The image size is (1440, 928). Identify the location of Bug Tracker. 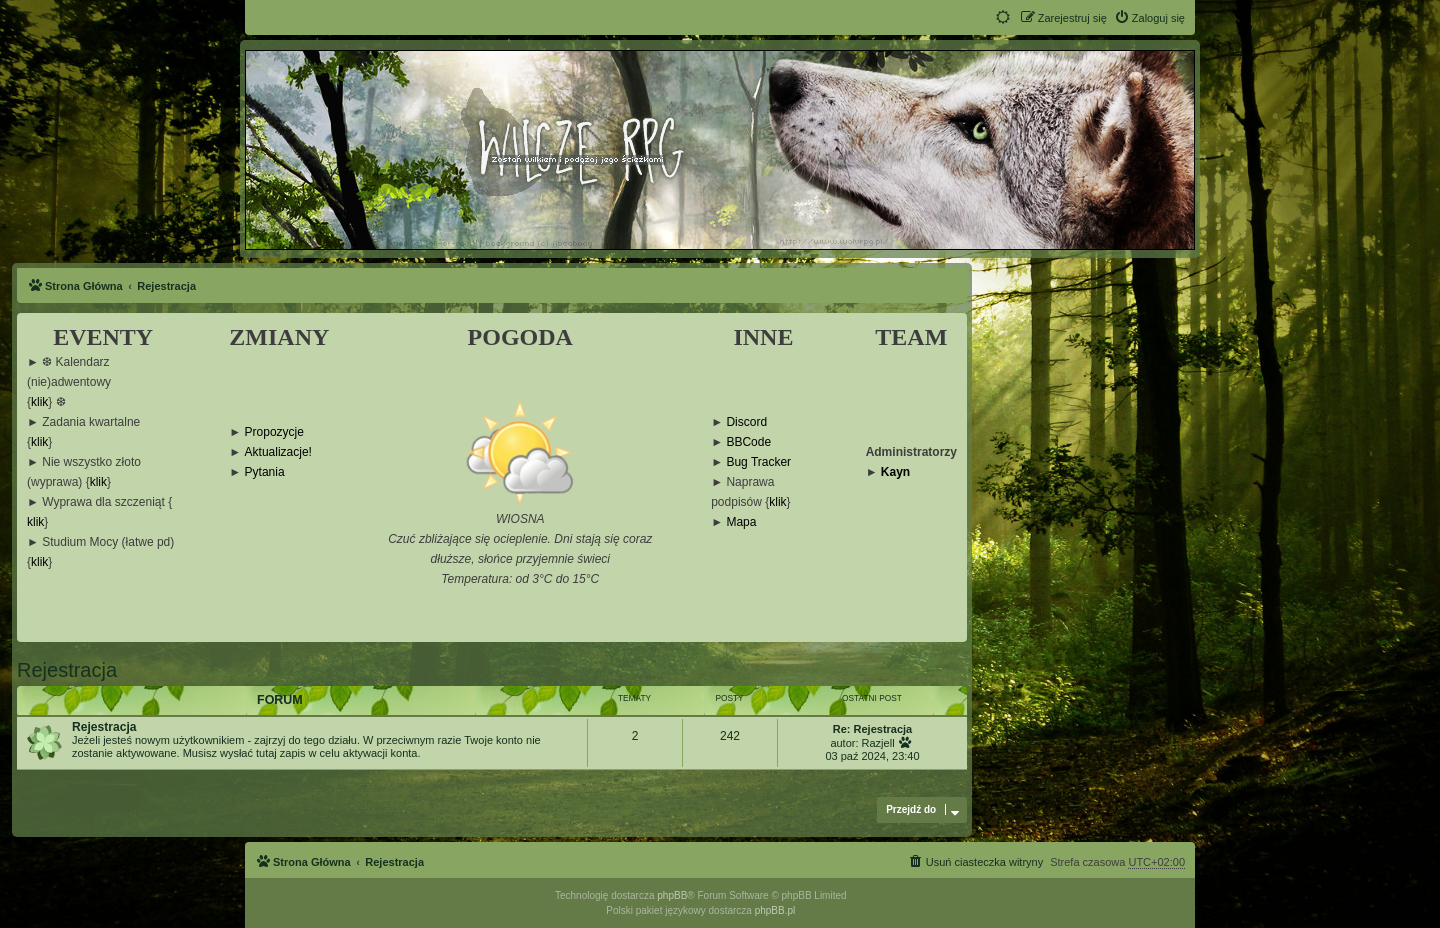
(758, 462).